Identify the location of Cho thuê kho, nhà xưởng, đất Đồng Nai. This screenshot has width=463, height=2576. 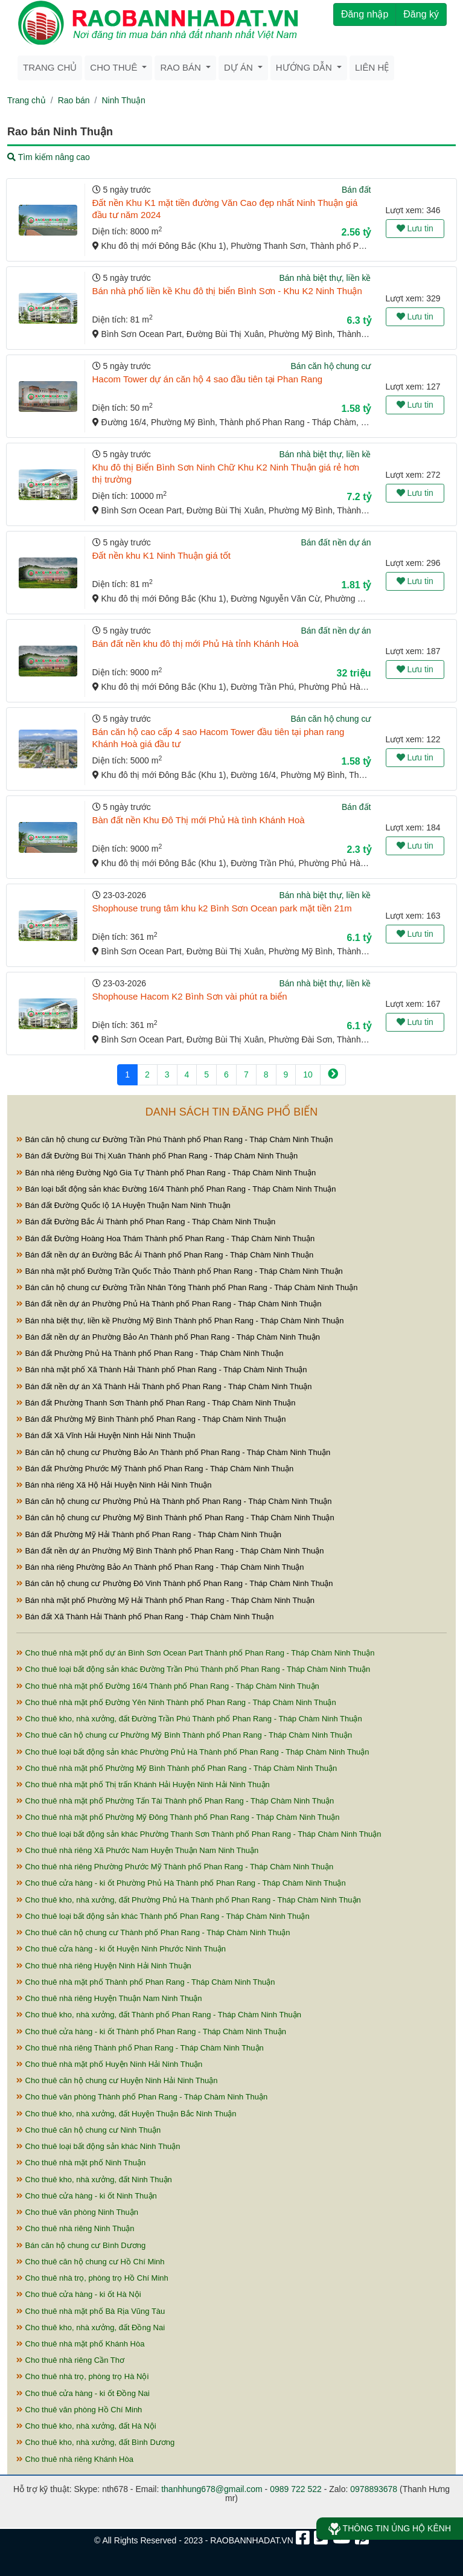
(90, 2327).